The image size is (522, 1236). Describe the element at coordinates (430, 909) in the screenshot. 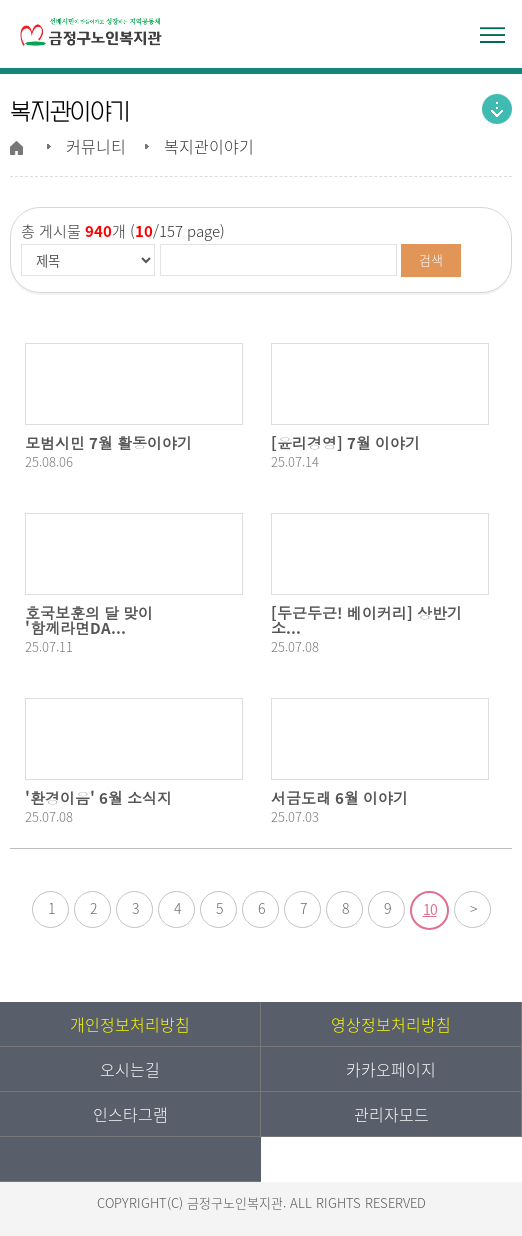

I see `10` at that location.